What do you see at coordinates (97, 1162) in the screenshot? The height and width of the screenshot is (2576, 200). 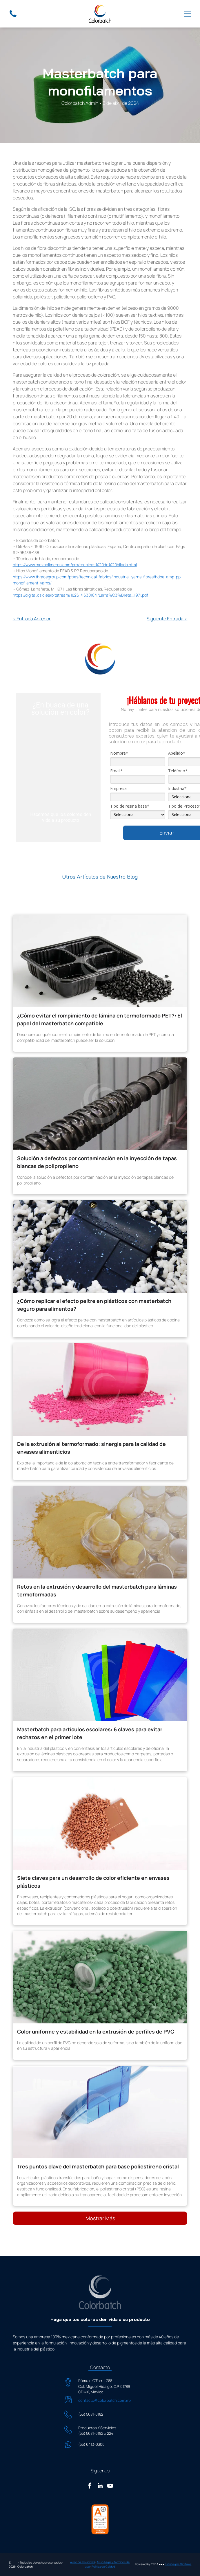 I see `Solución a defectos por contaminación en la inyección de tapas blancas de polipropileno` at bounding box center [97, 1162].